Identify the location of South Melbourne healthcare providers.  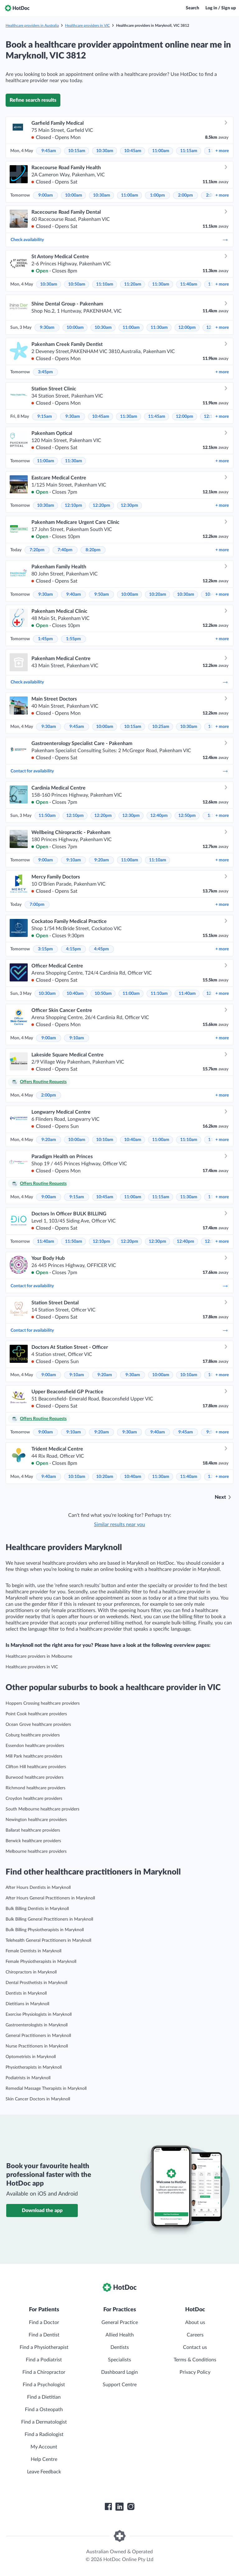
(42, 1809).